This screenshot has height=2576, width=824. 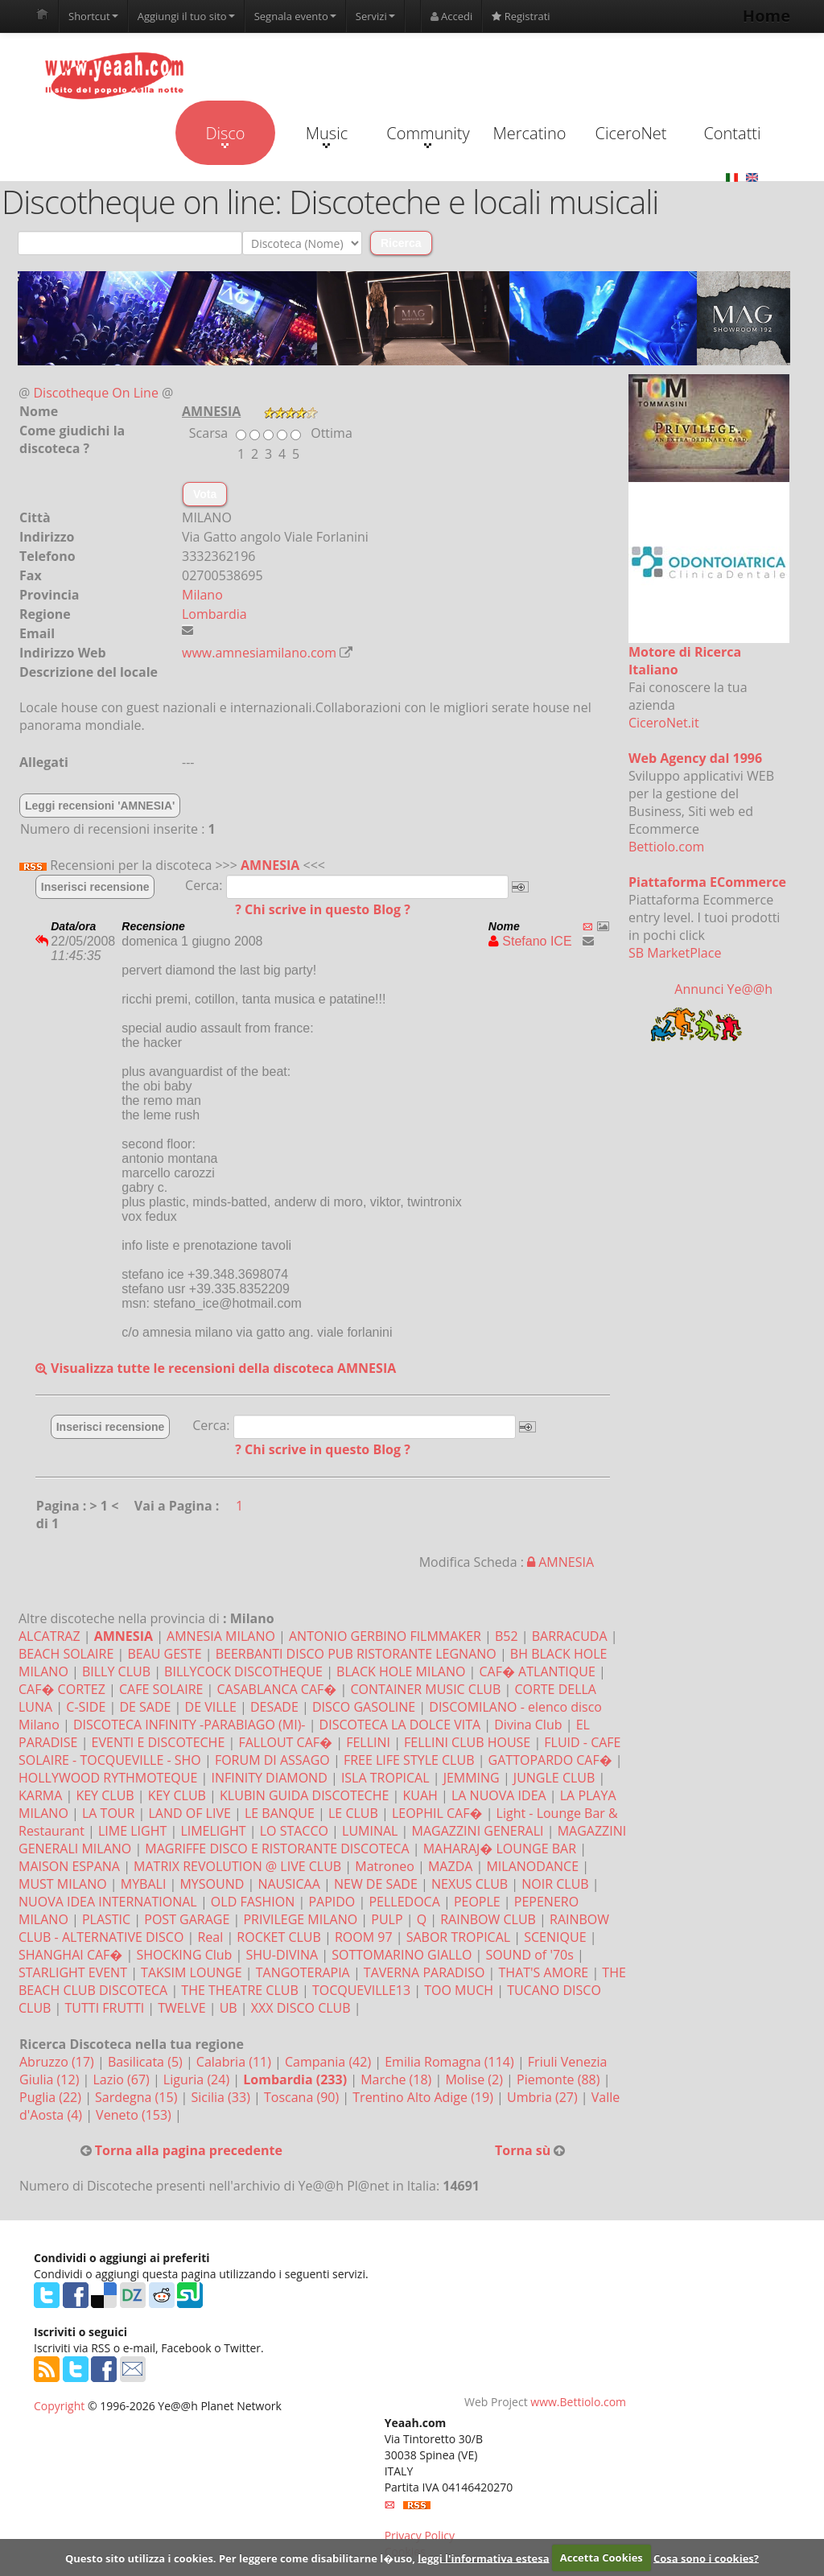 What do you see at coordinates (475, 2079) in the screenshot?
I see `Molise (2)` at bounding box center [475, 2079].